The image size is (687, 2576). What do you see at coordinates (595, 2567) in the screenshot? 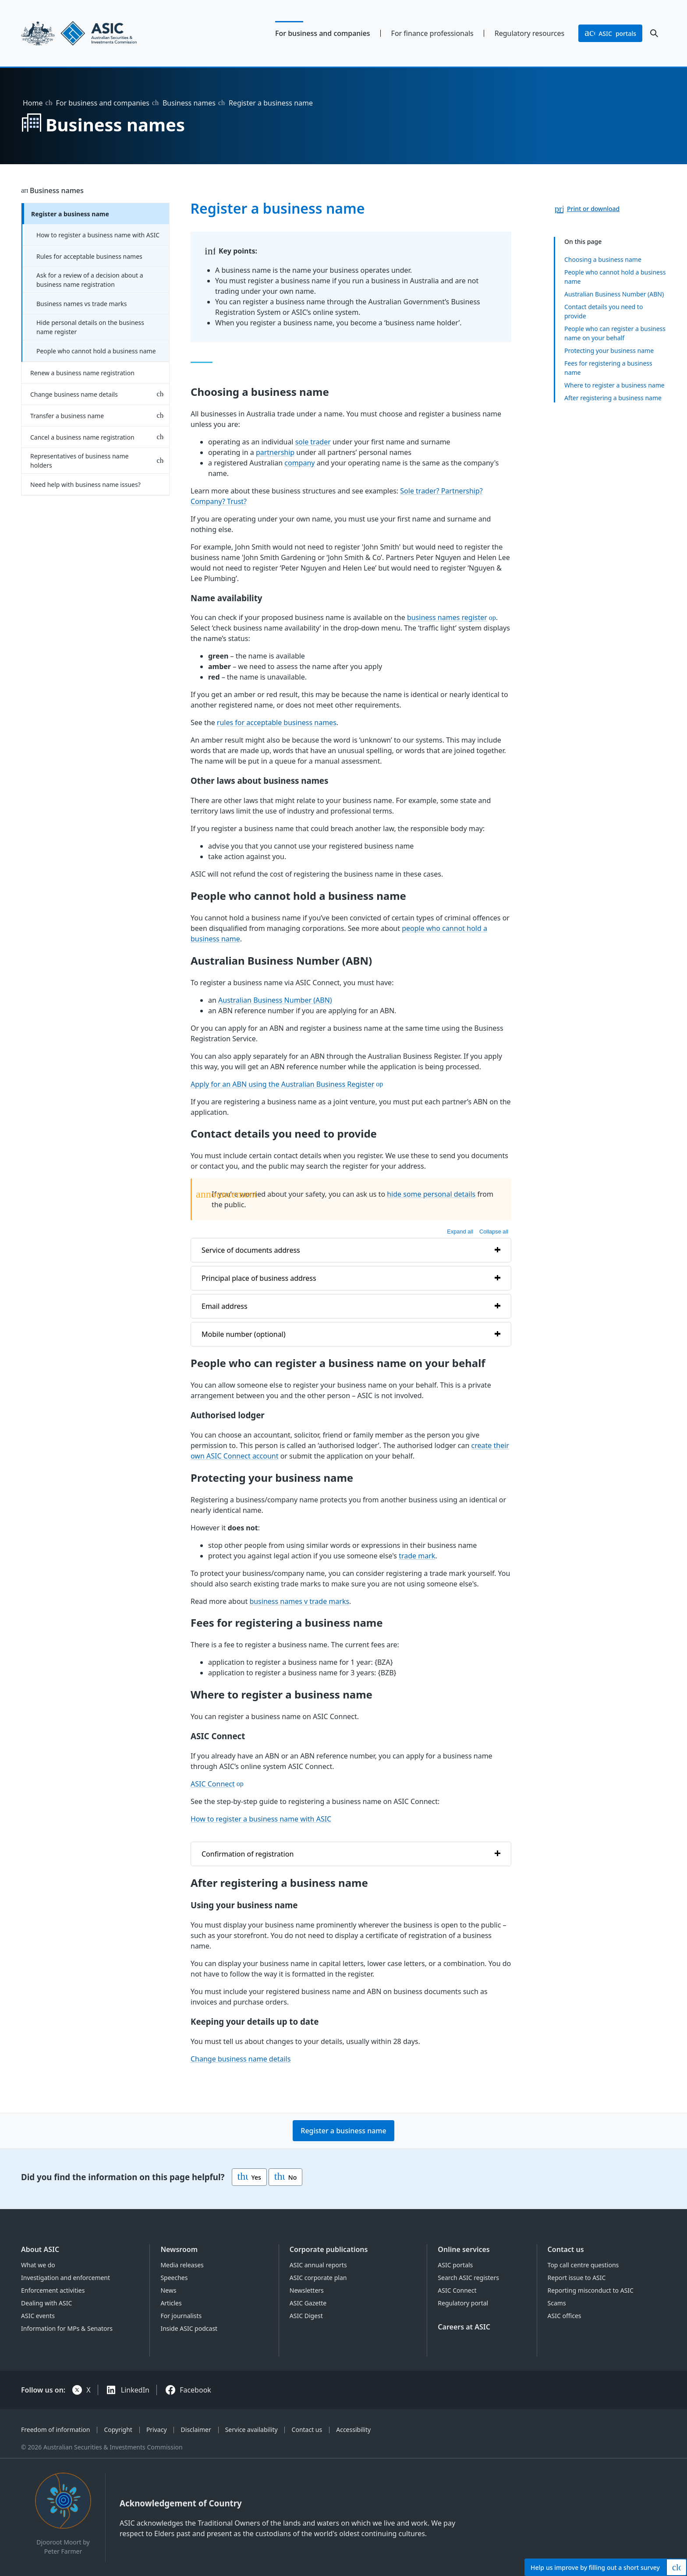
I see `Help by filling out a short survey` at bounding box center [595, 2567].